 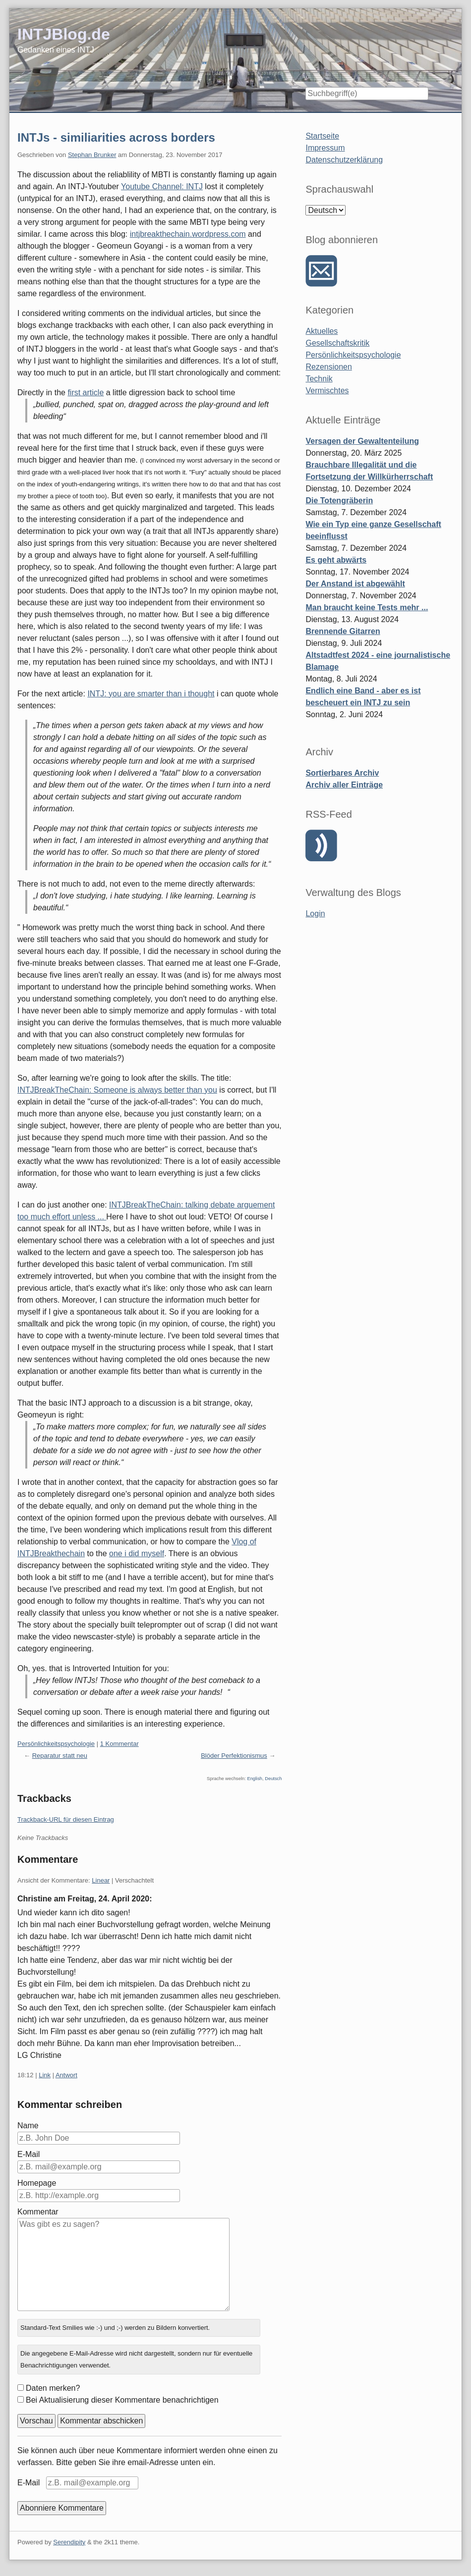 I want to click on Blöder Perfektionismus, so click(x=234, y=1755).